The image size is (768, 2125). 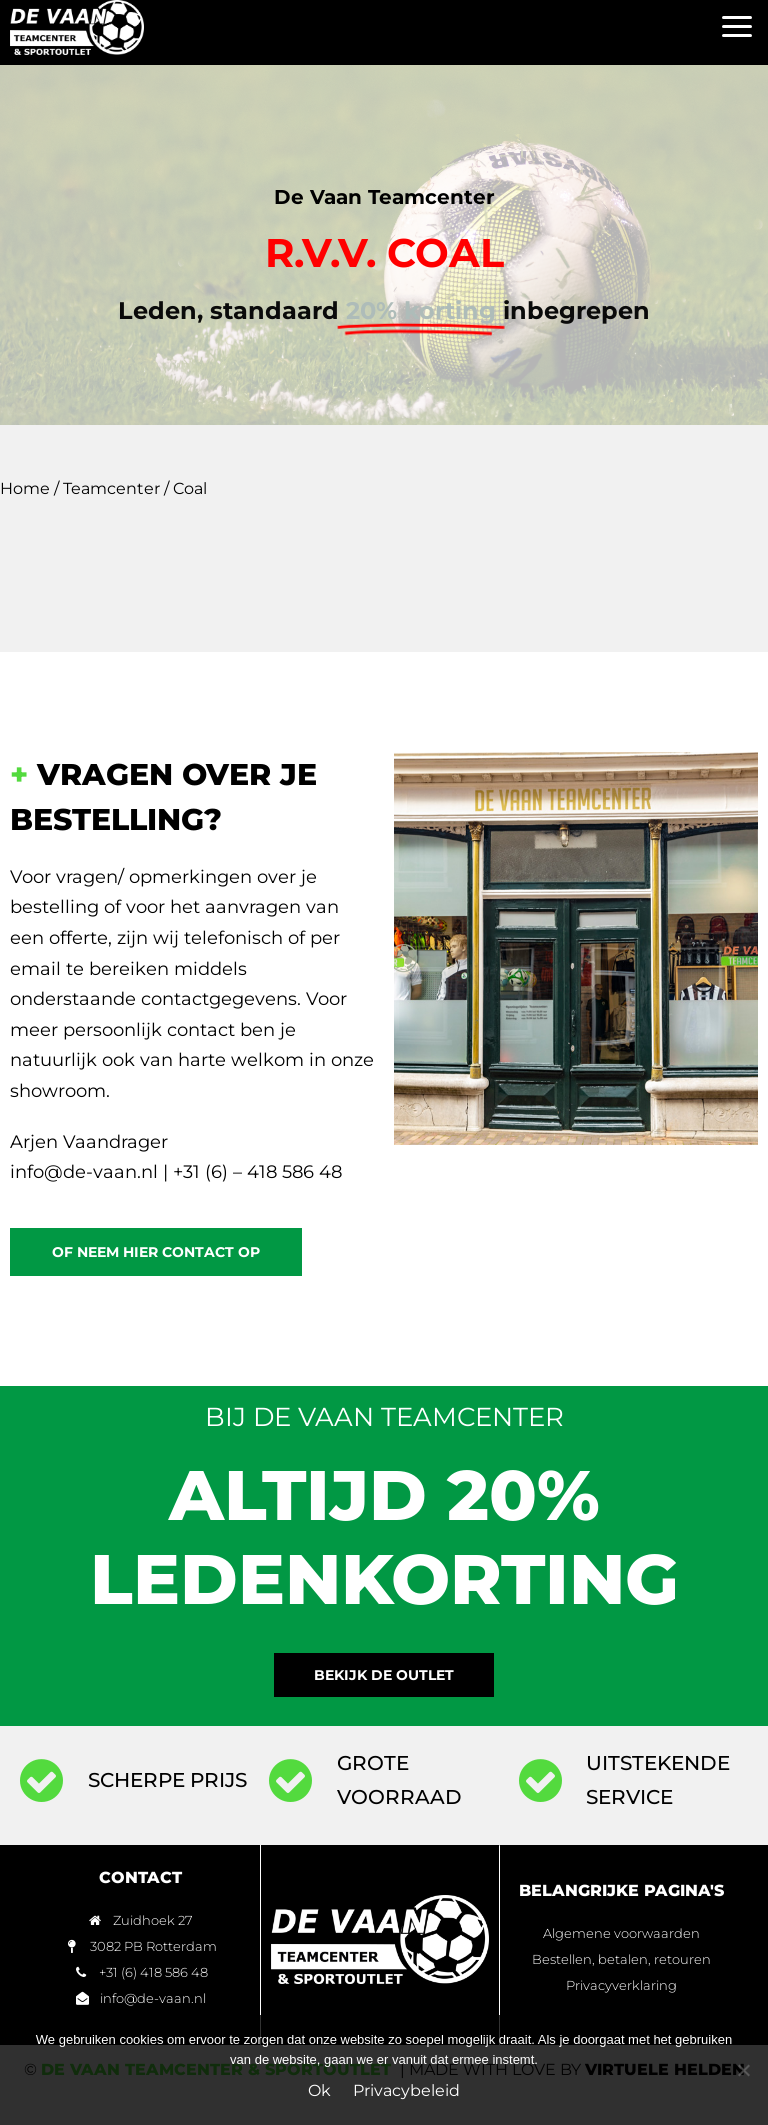 What do you see at coordinates (25, 488) in the screenshot?
I see `Home` at bounding box center [25, 488].